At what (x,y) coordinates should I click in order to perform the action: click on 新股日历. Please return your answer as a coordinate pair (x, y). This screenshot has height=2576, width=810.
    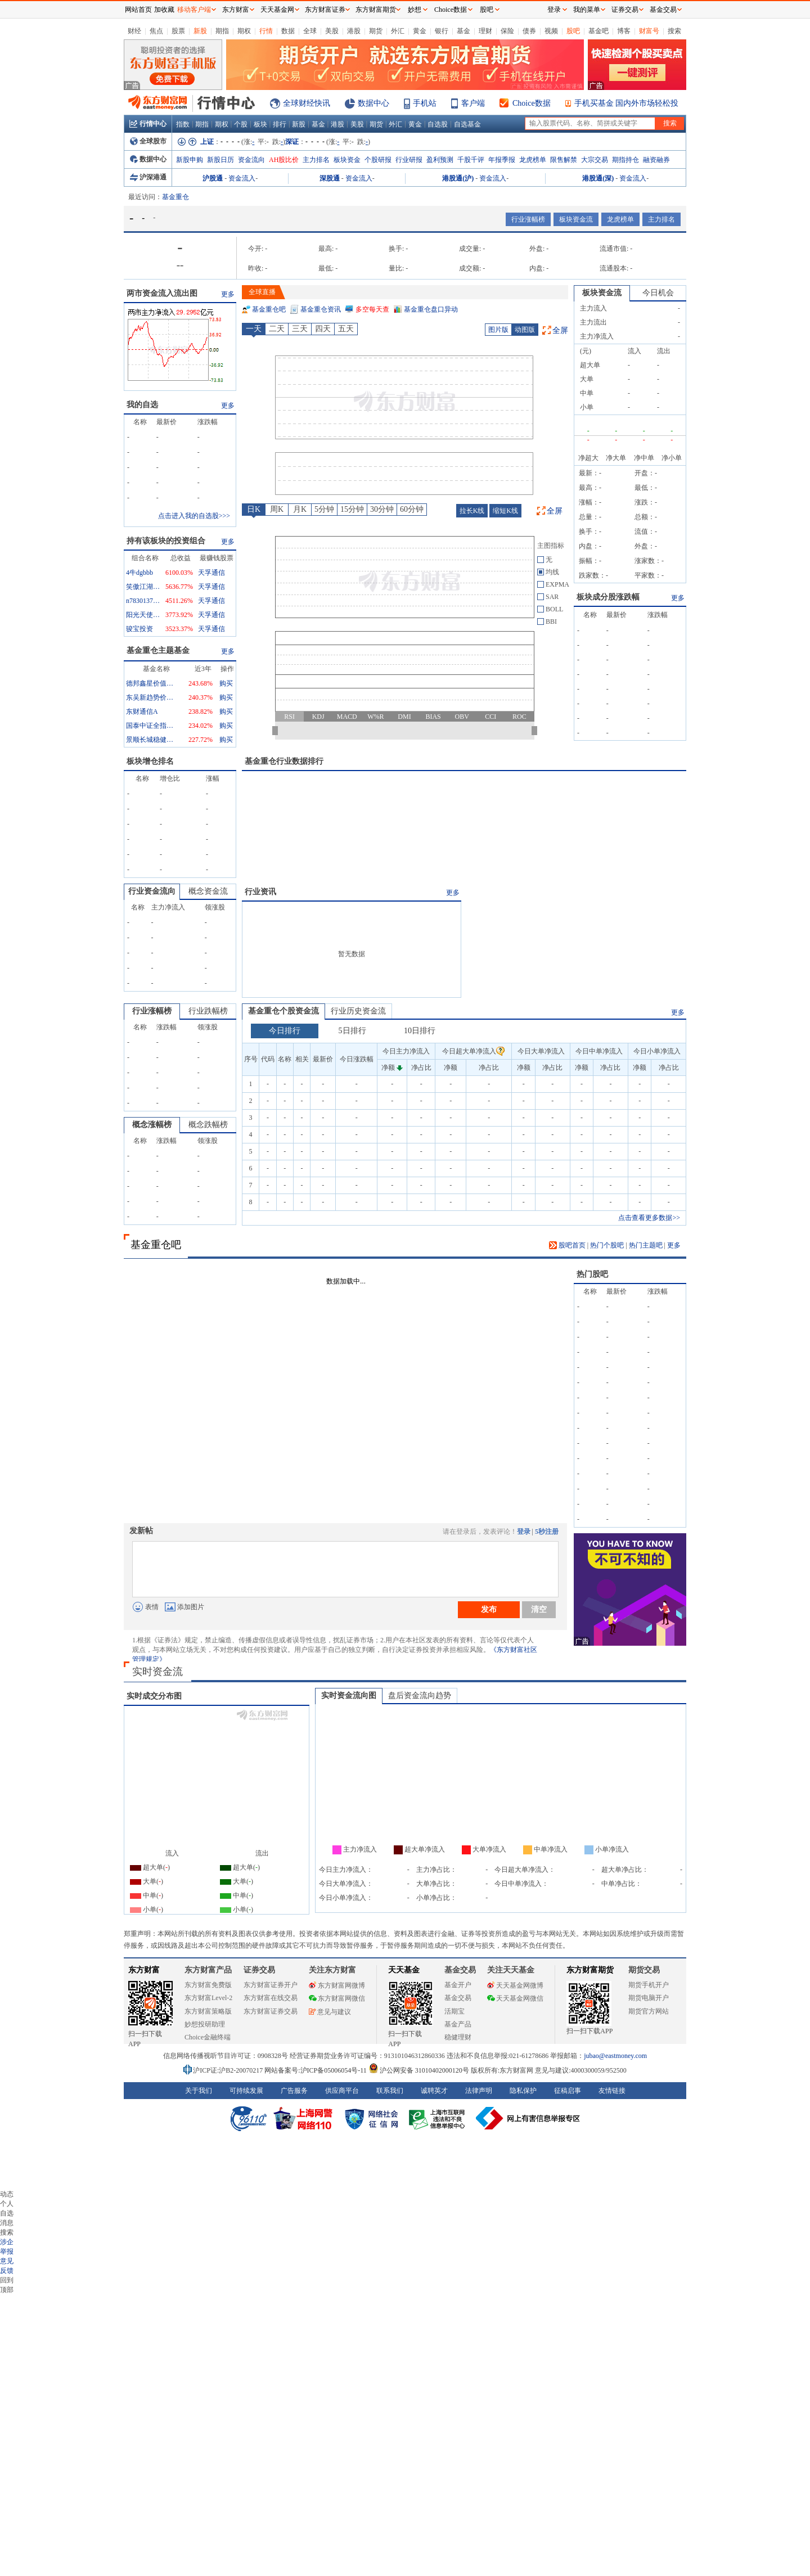
    Looking at the image, I should click on (220, 160).